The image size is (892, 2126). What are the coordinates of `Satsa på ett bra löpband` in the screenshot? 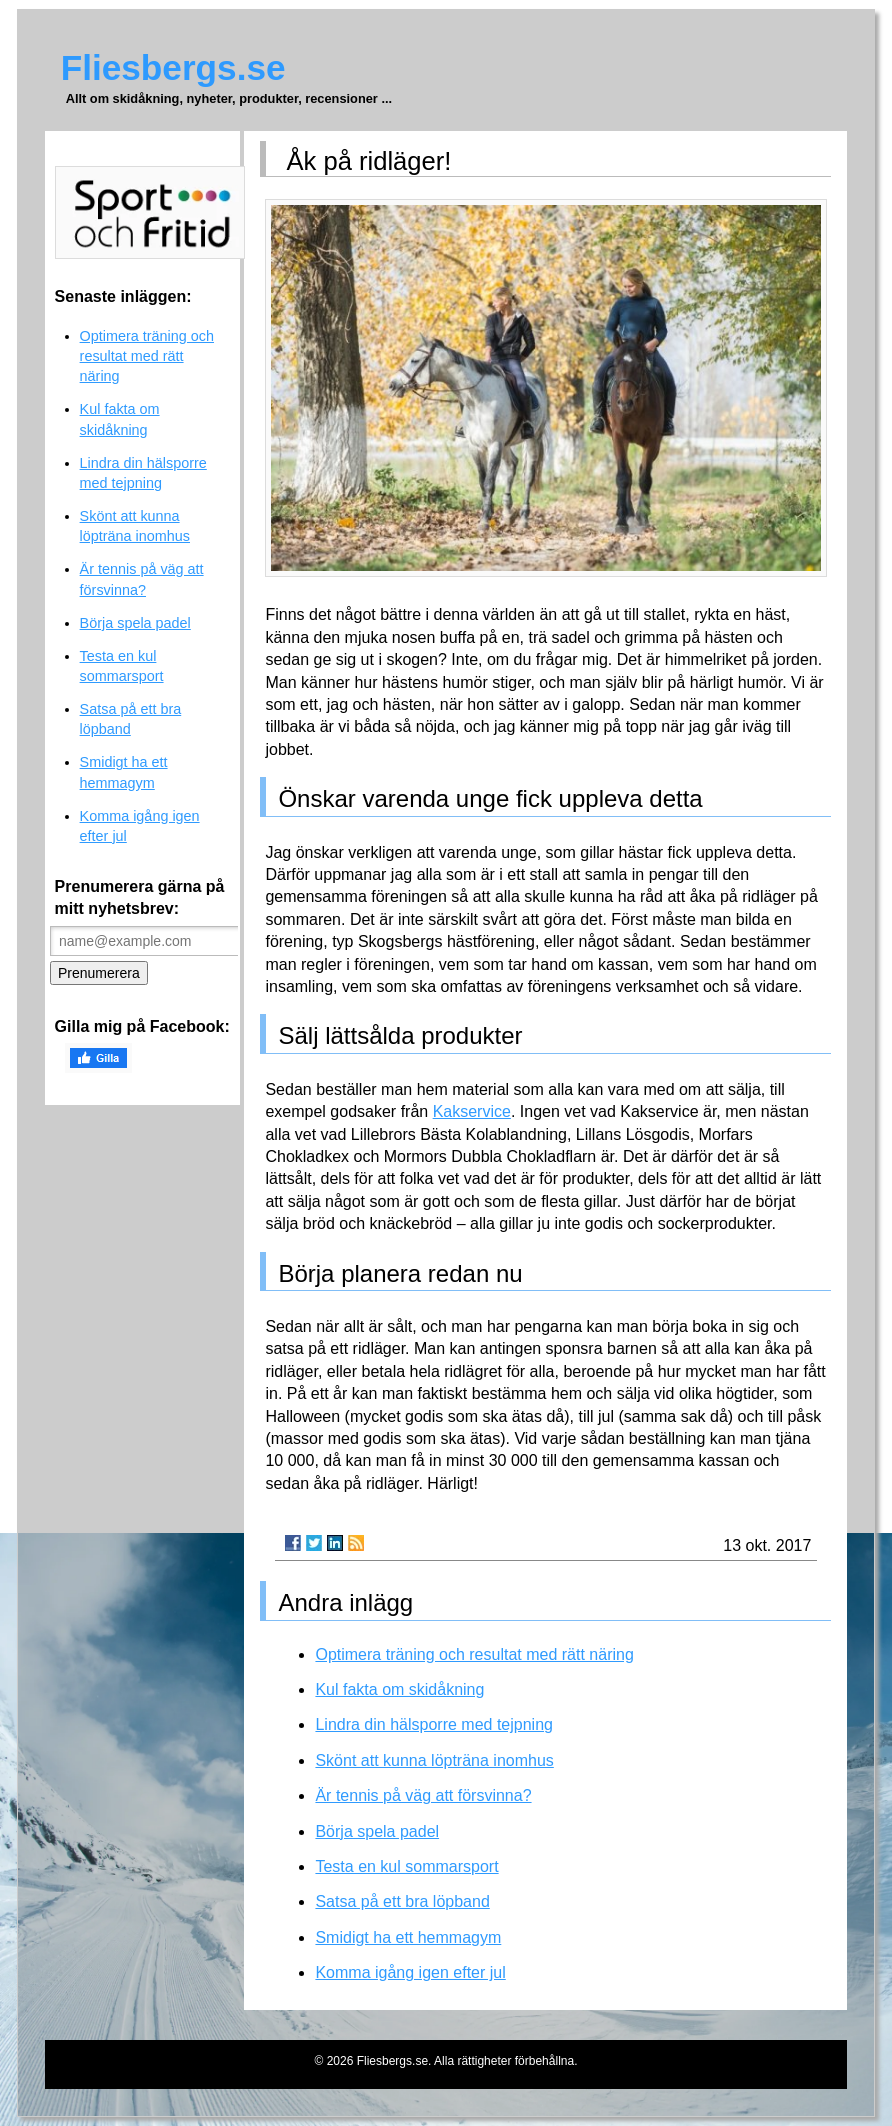 It's located at (402, 1901).